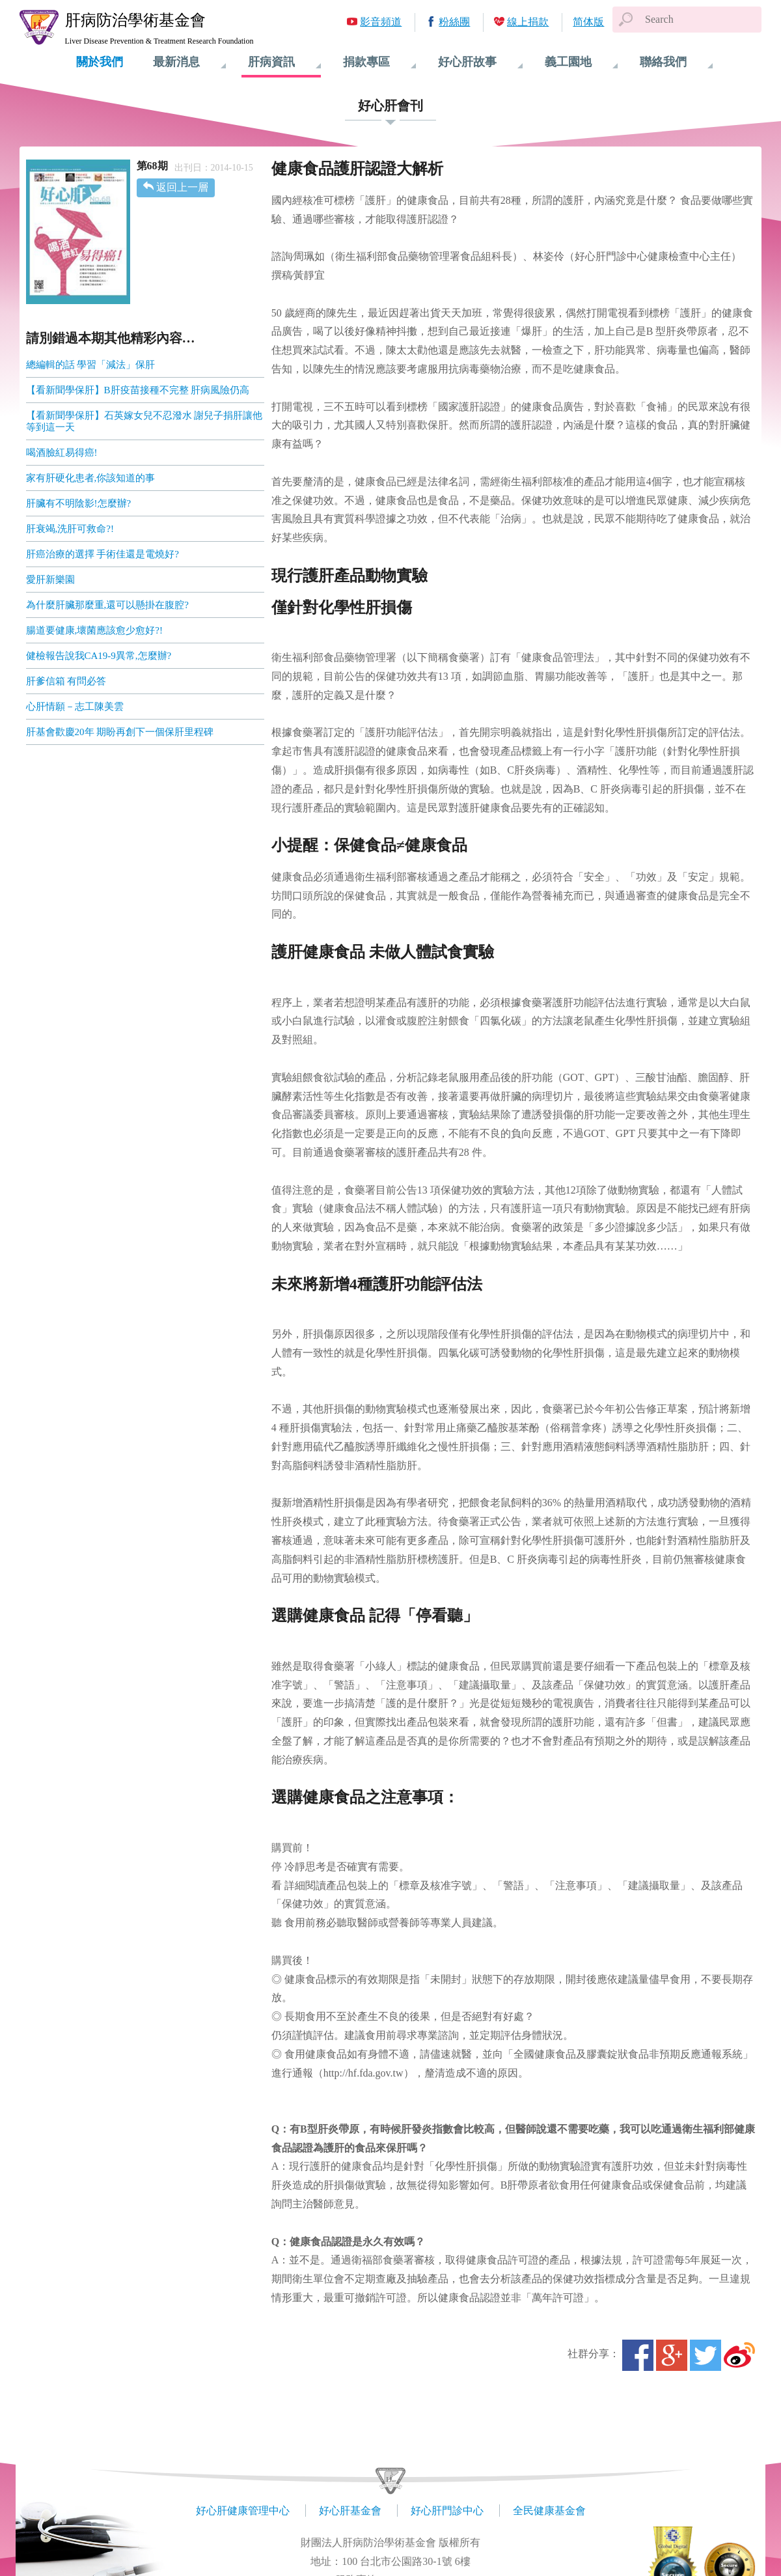 The width and height of the screenshot is (781, 2576). What do you see at coordinates (350, 2510) in the screenshot?
I see `好心肝基金會` at bounding box center [350, 2510].